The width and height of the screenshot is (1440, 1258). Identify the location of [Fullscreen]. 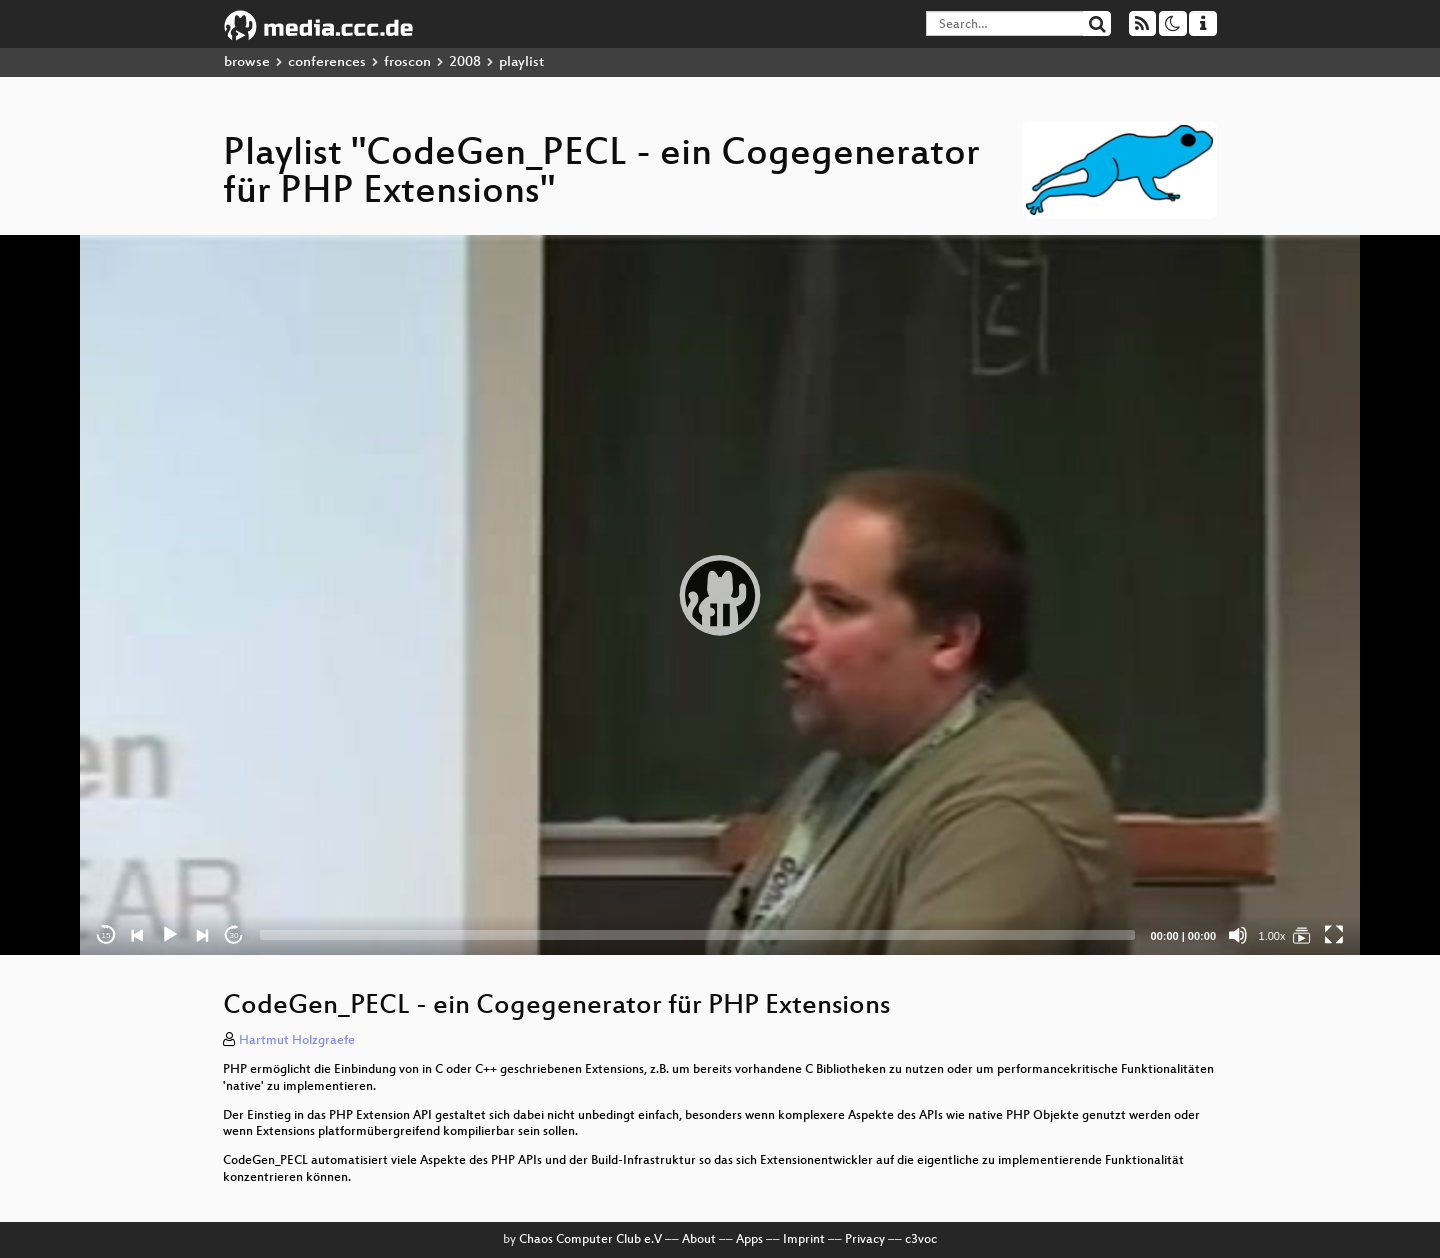
(1334, 935).